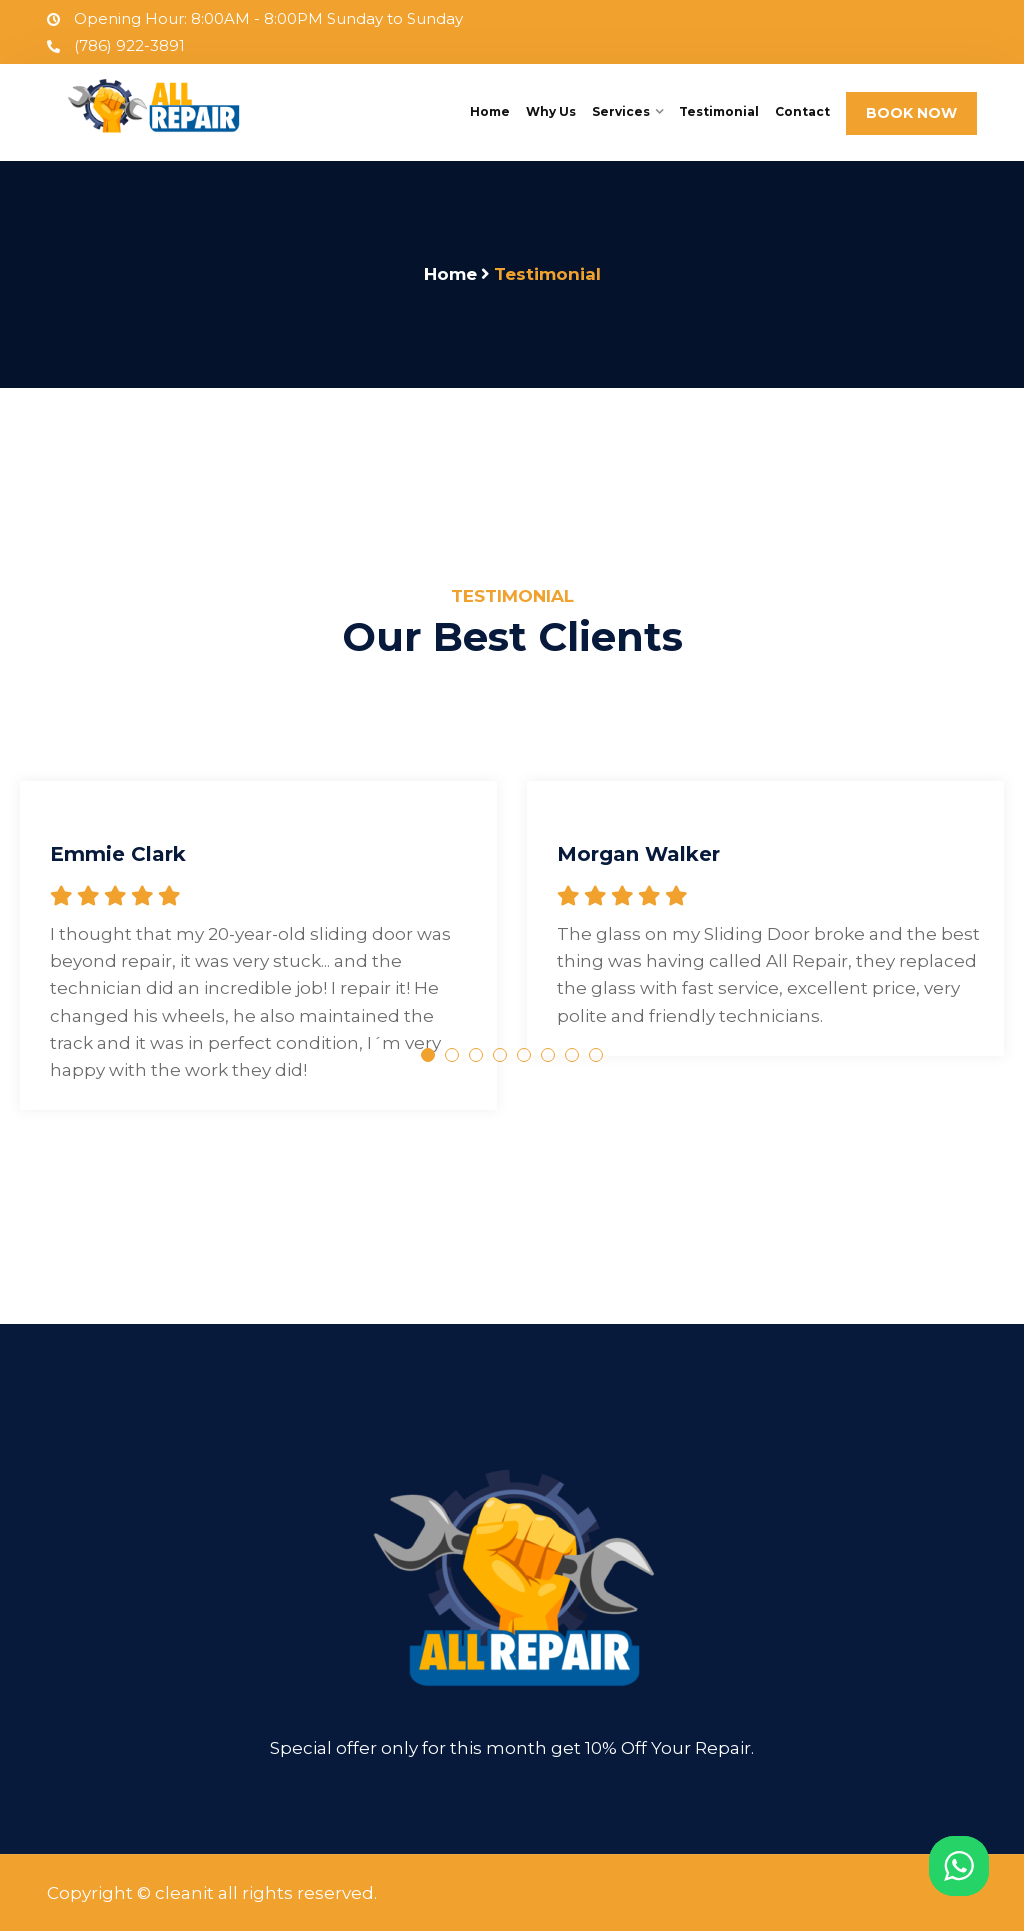 The width and height of the screenshot is (1024, 1931). Describe the element at coordinates (548, 1055) in the screenshot. I see `6 [tab]` at that location.